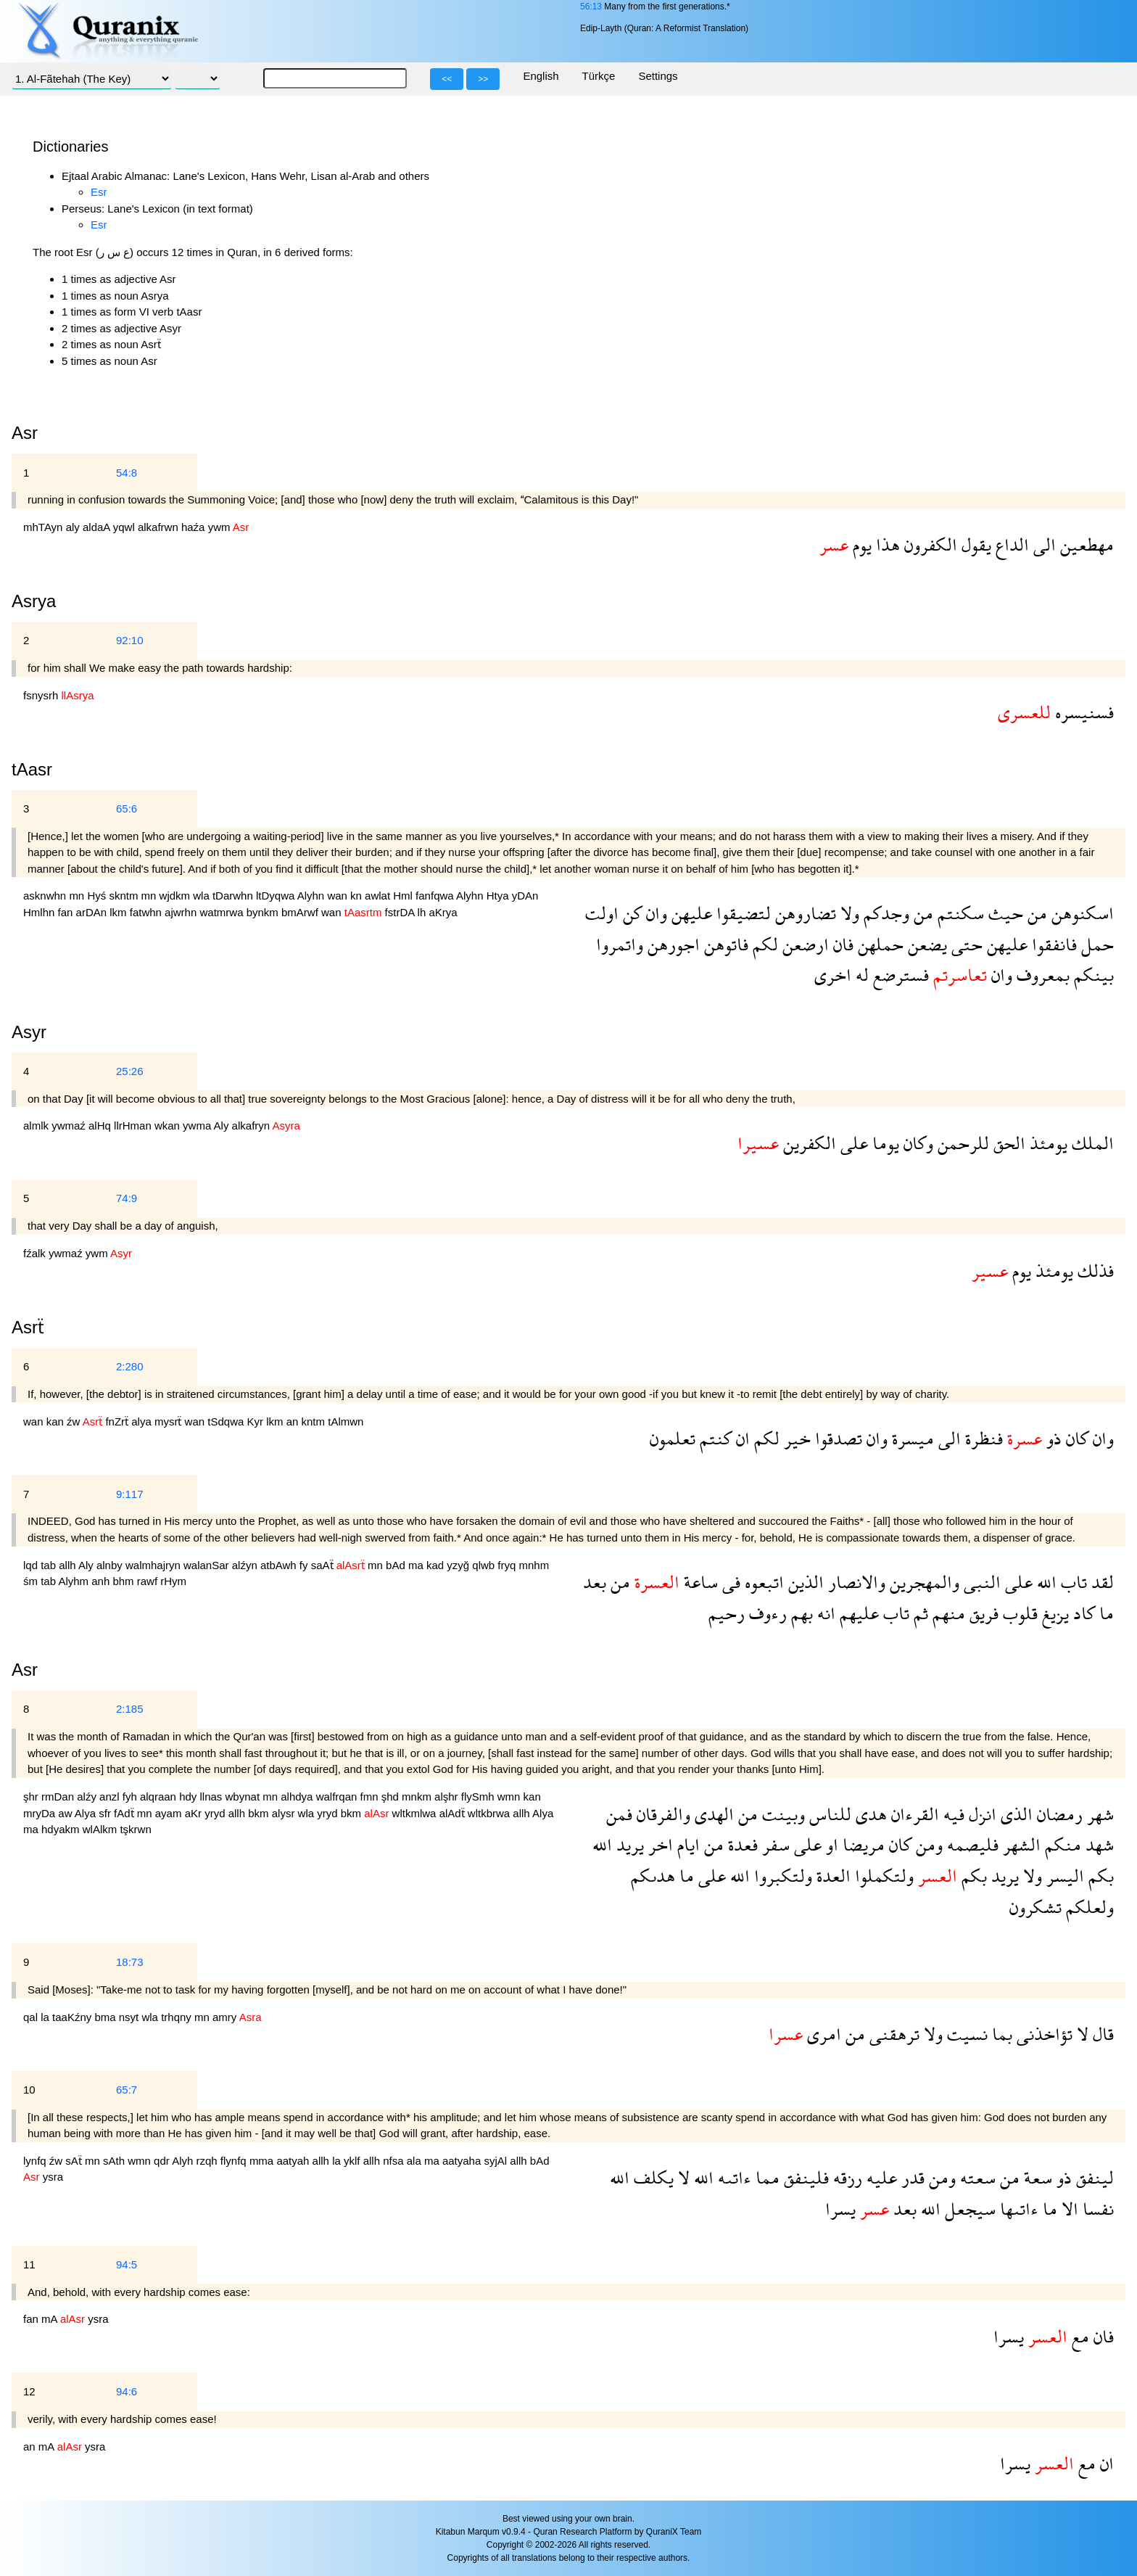 This screenshot has width=1137, height=2576. Describe the element at coordinates (338, 895) in the screenshot. I see `wan` at that location.